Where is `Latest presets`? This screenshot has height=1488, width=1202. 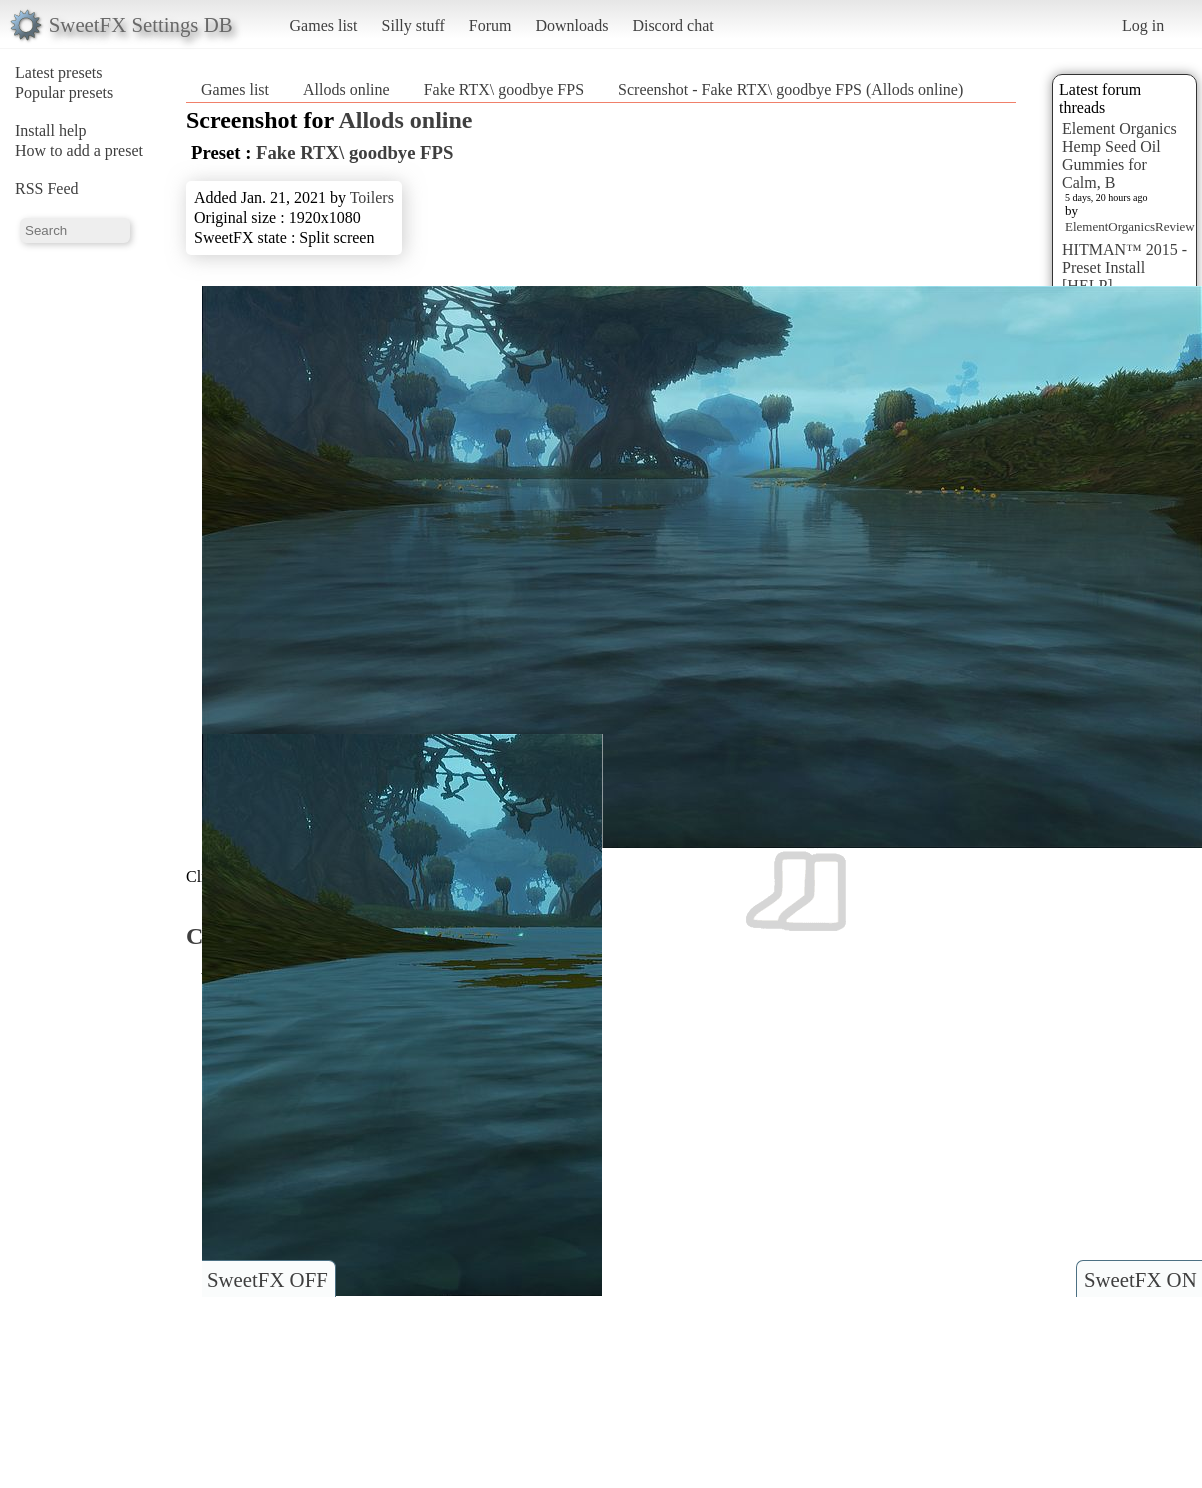
Latest presets is located at coordinates (59, 72).